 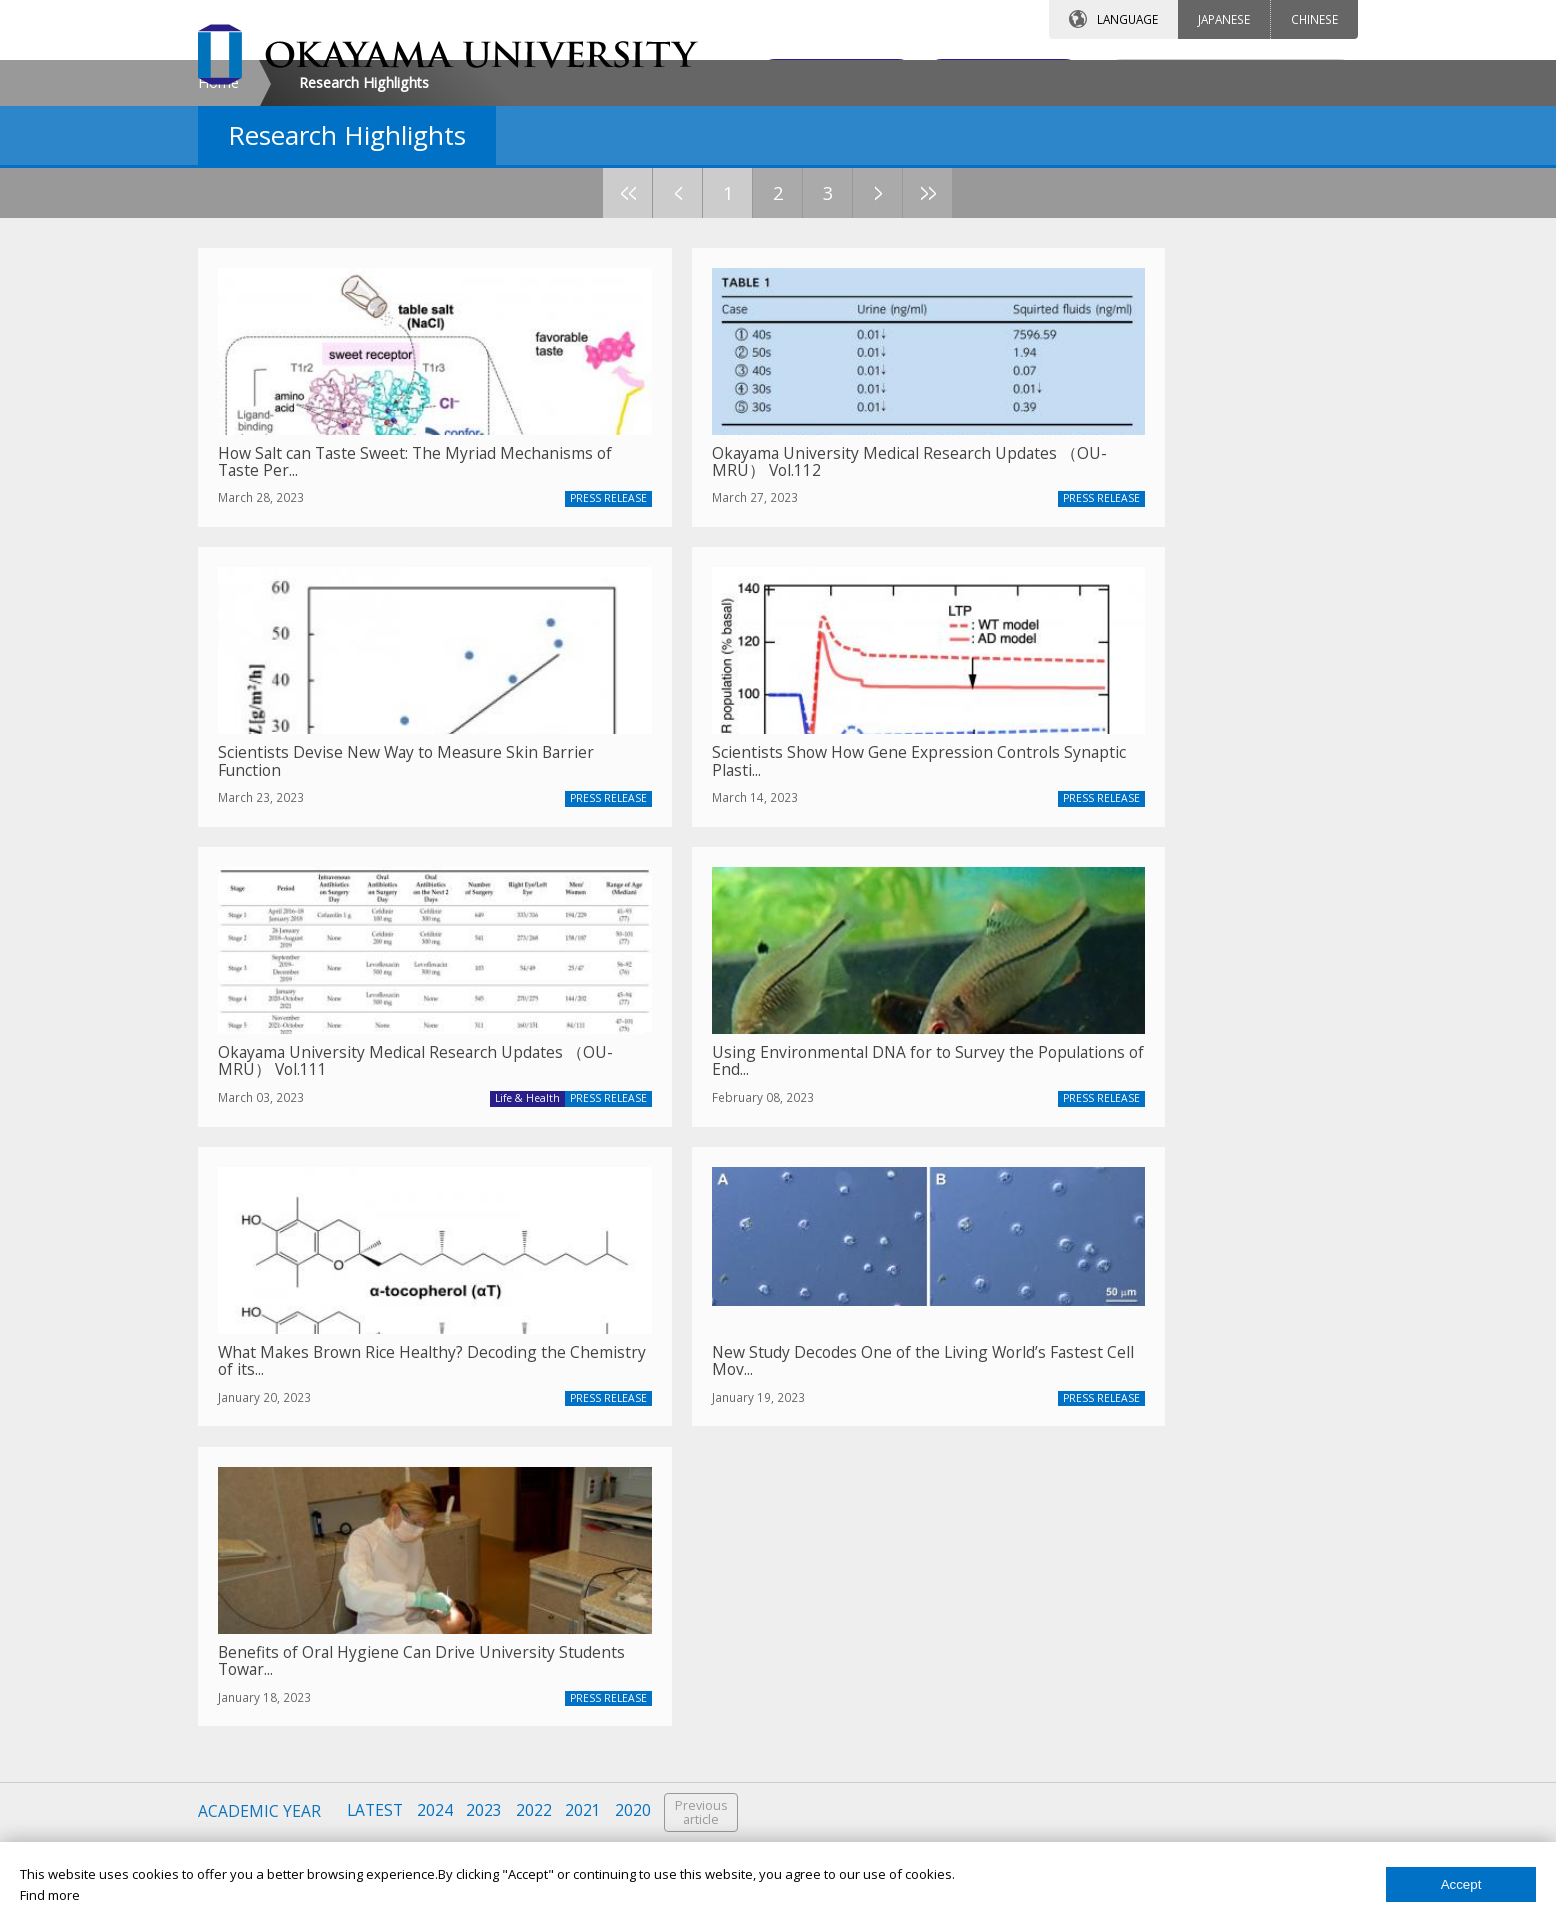 I want to click on JAPANESE, so click(x=1224, y=19).